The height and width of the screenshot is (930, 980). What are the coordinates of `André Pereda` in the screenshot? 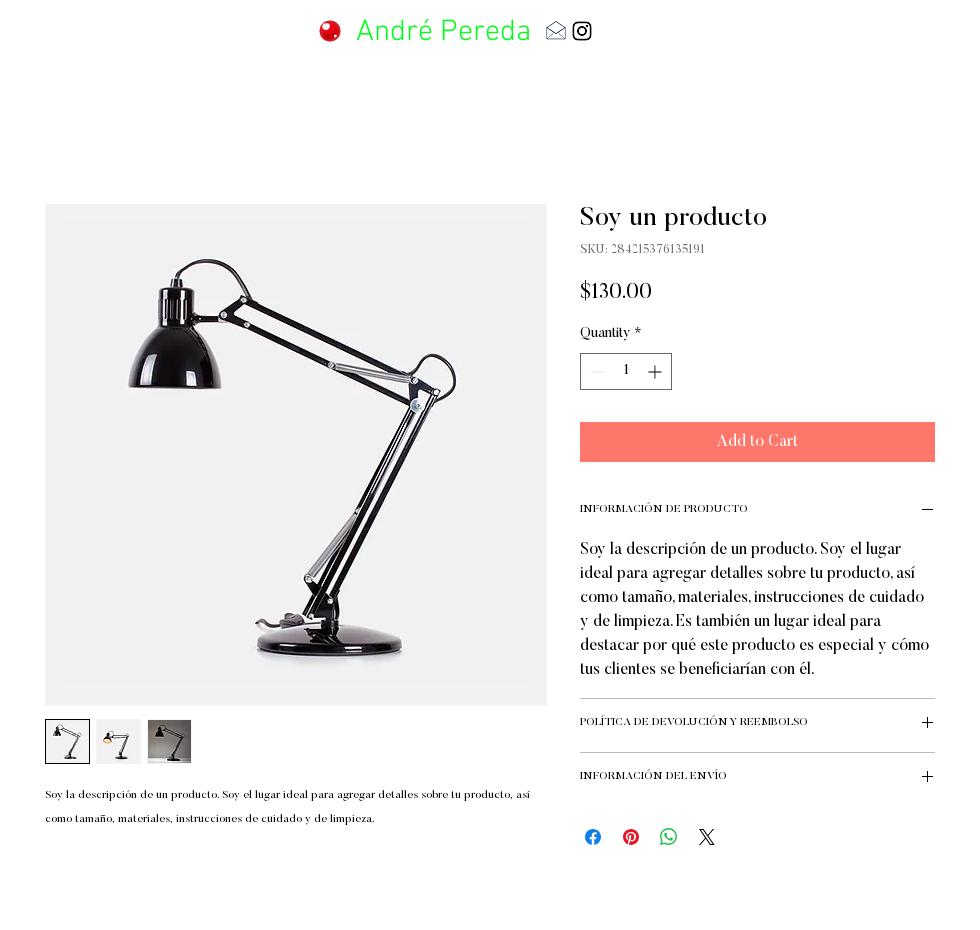 It's located at (443, 32).